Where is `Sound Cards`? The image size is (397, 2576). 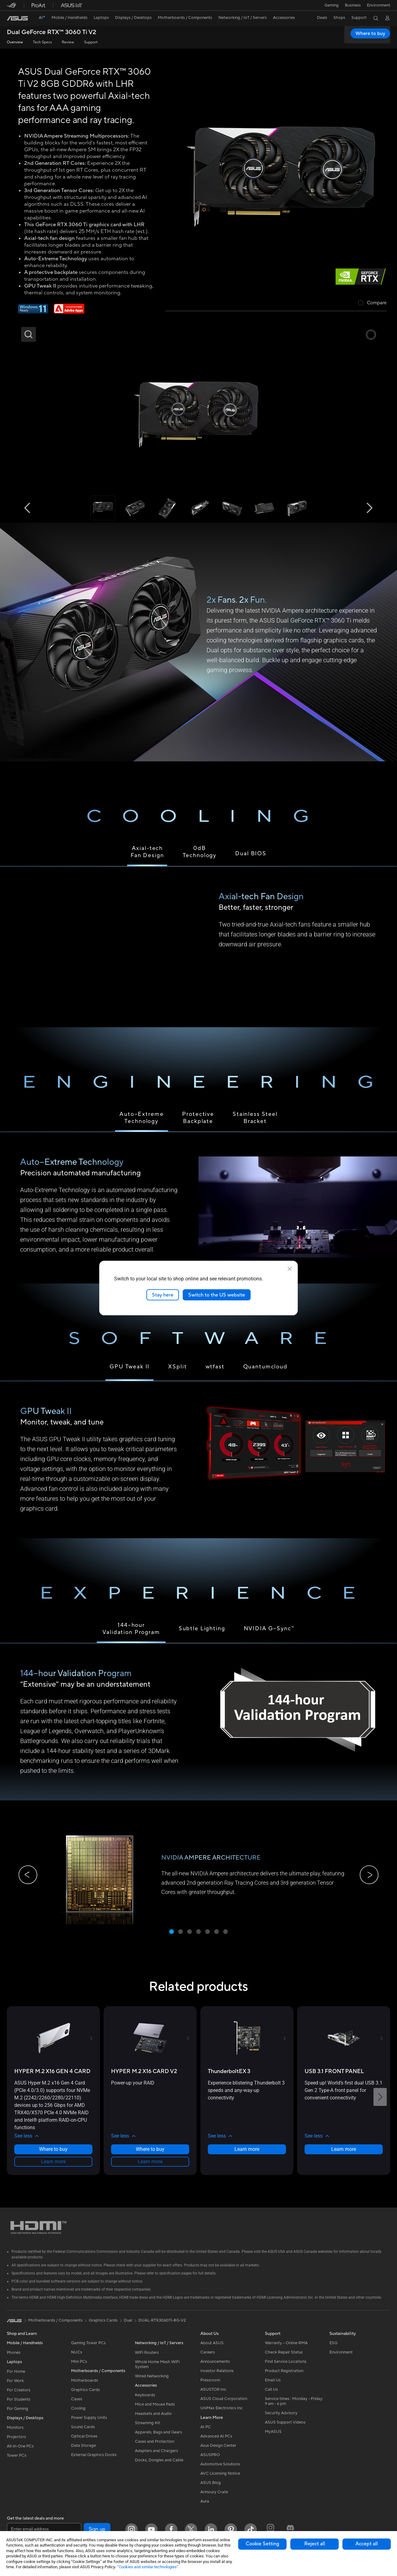
Sound Cards is located at coordinates (83, 2433).